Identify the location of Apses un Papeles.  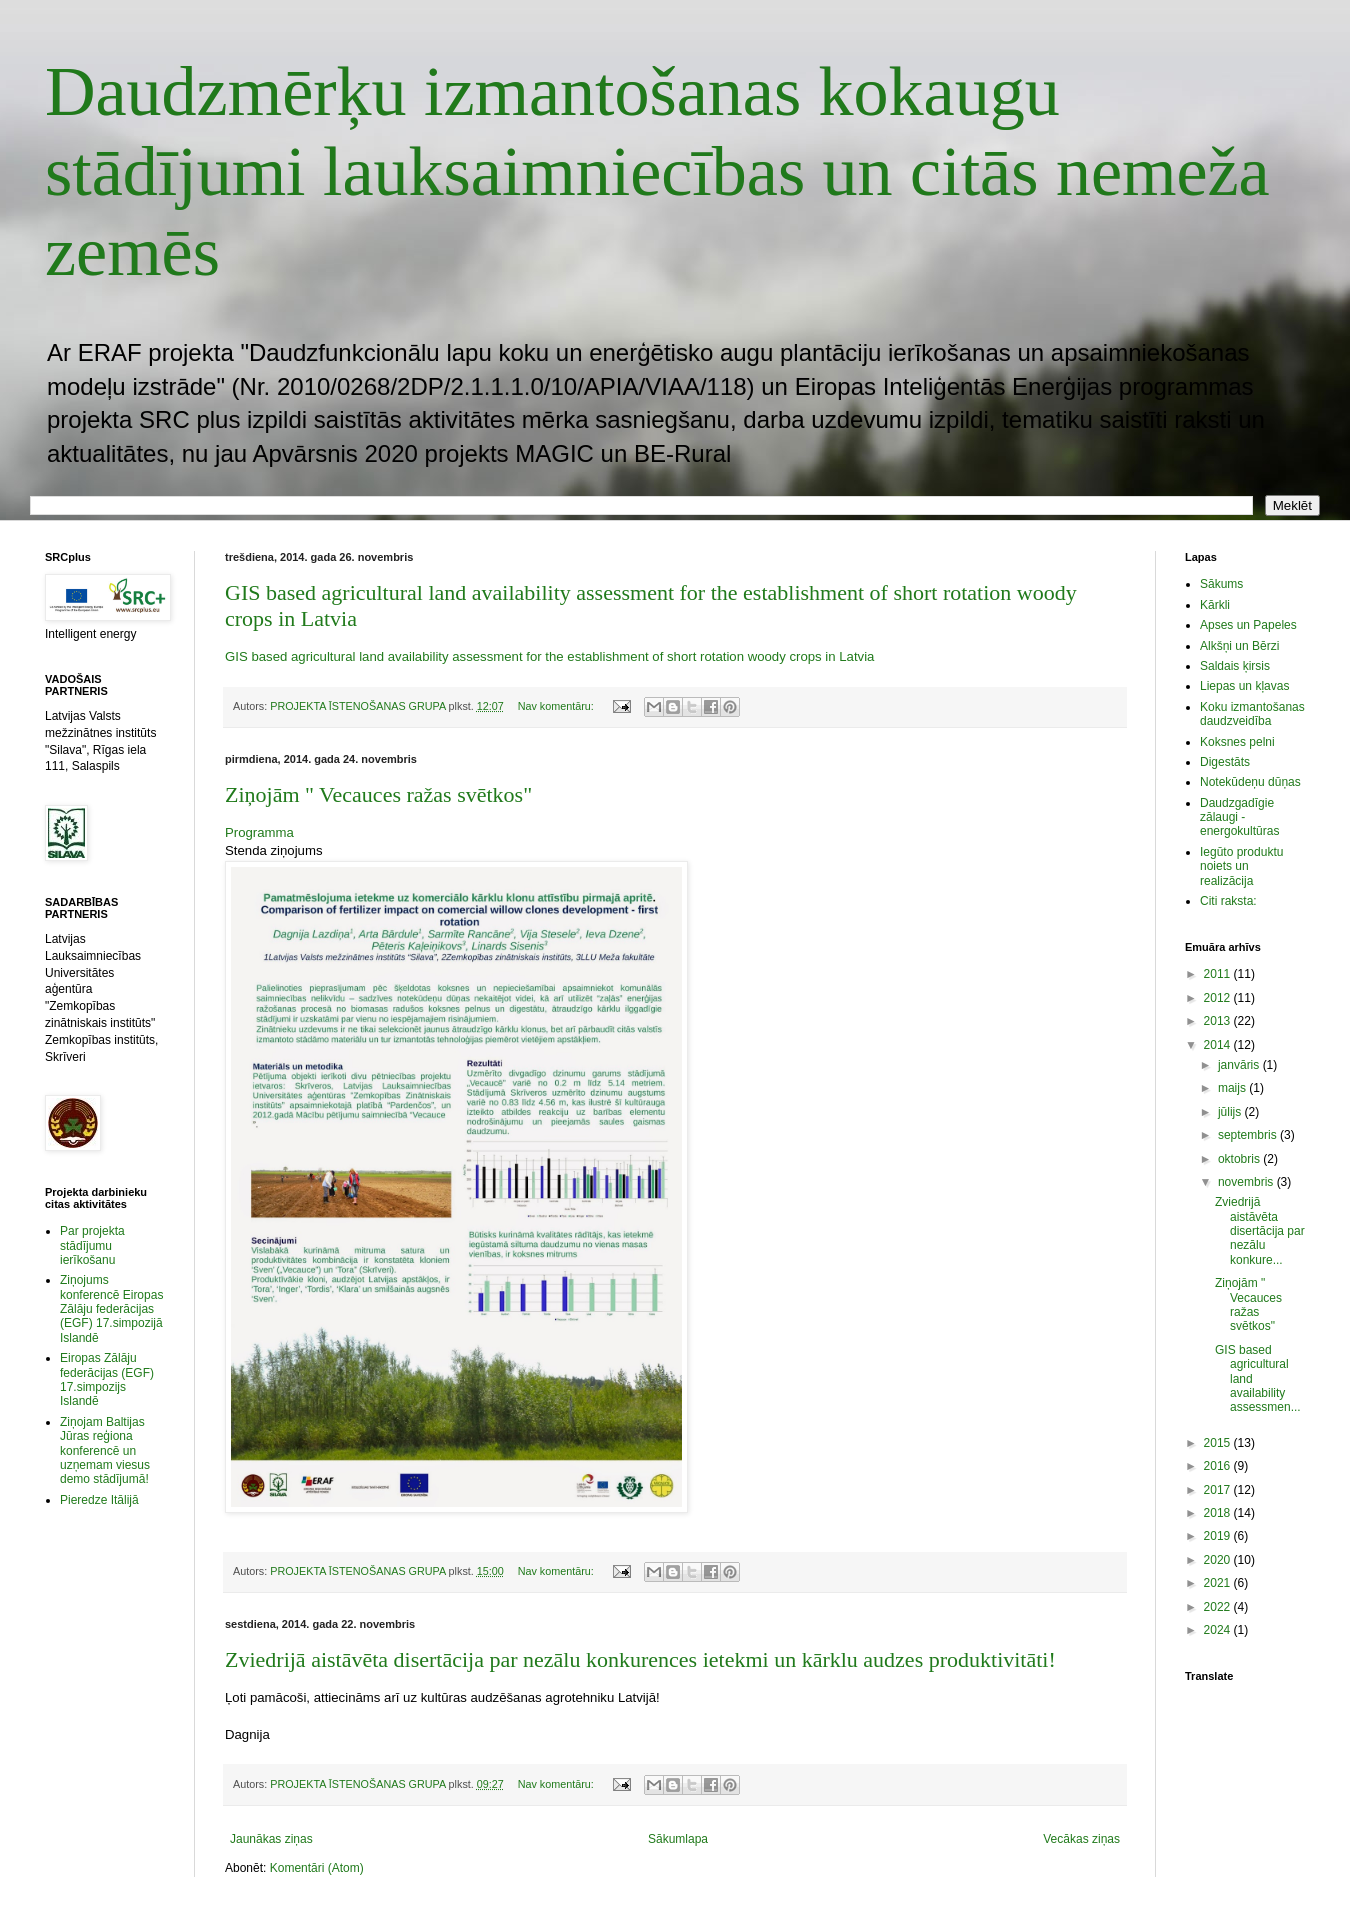
(1248, 625).